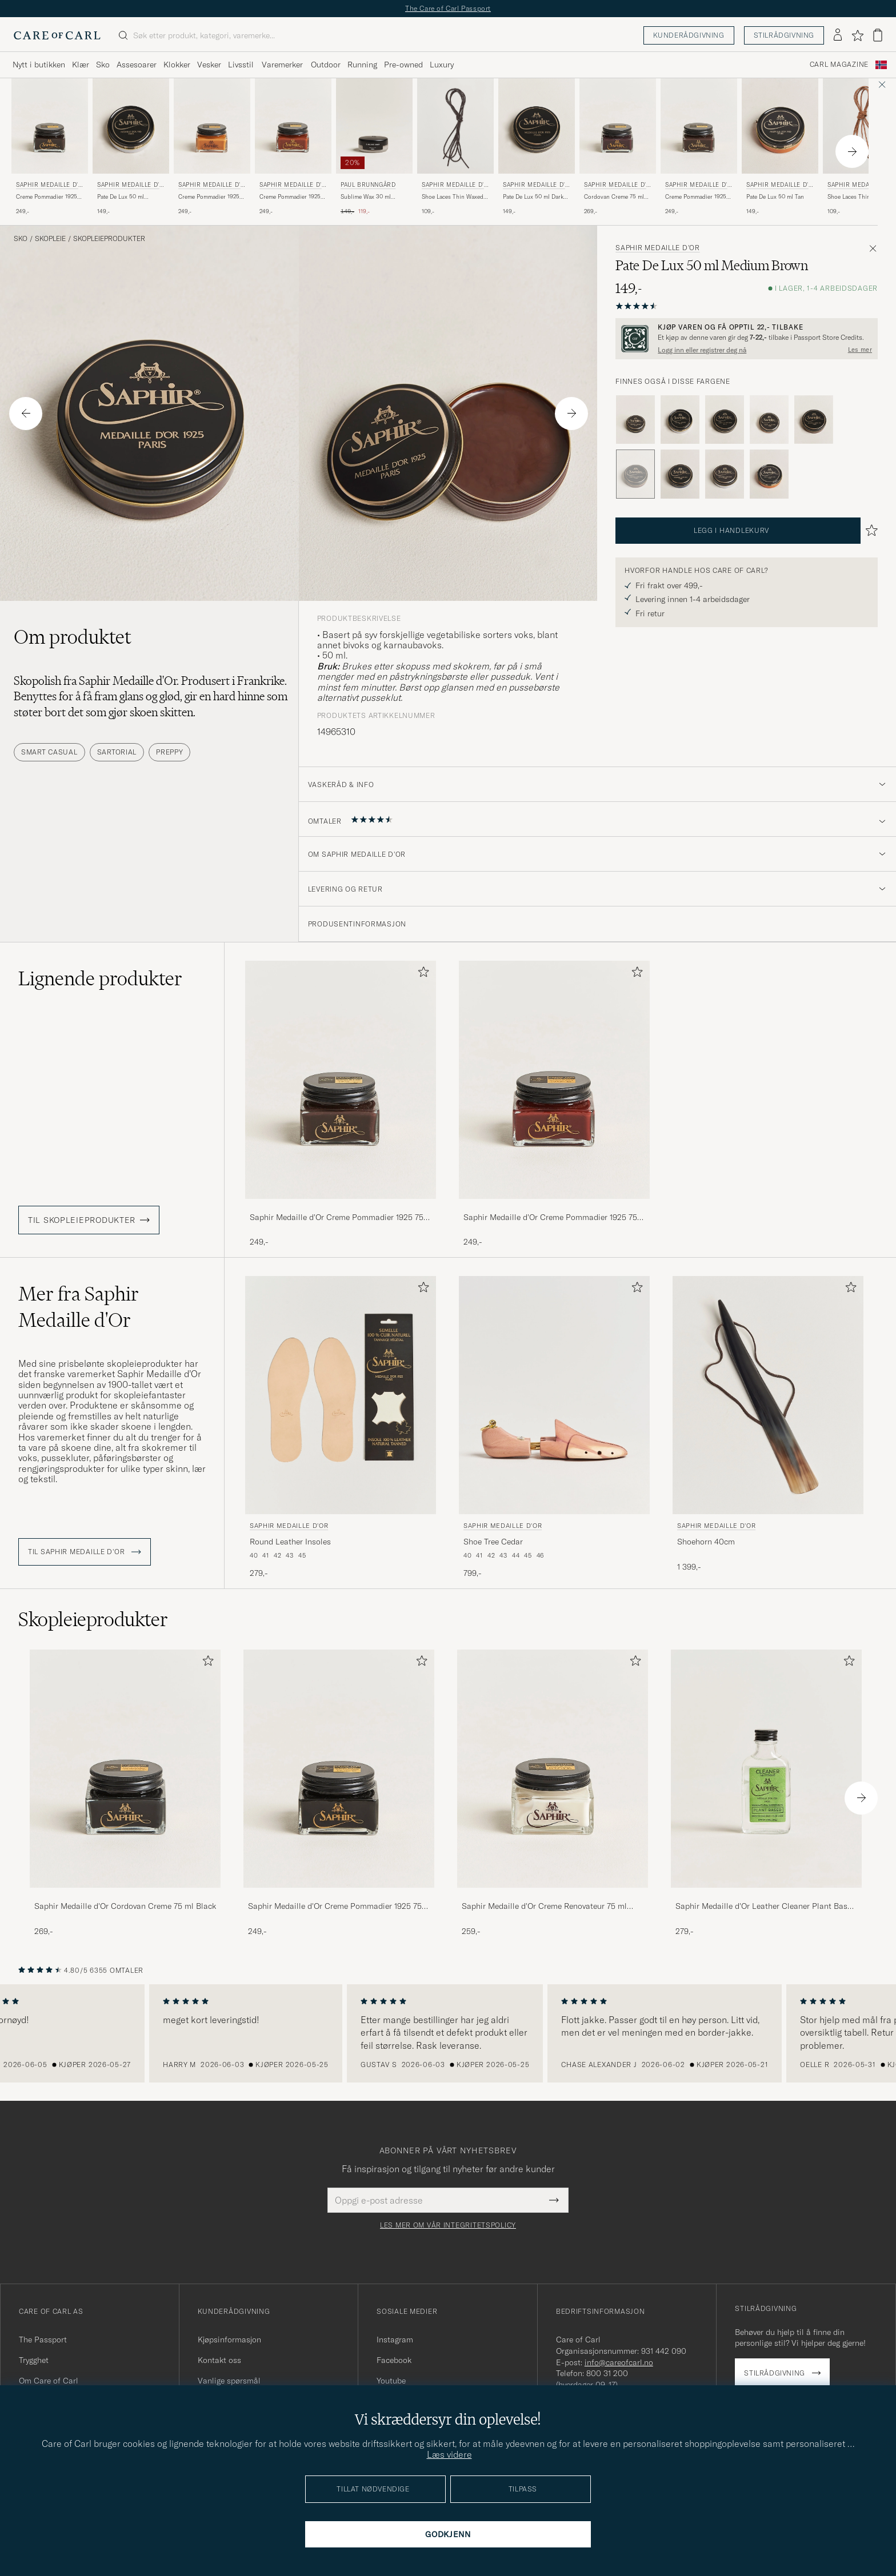 The height and width of the screenshot is (2576, 896). What do you see at coordinates (374, 126) in the screenshot?
I see `[Herre Paul Brunngård Sublime Wax 30 ml Medium Brown Brun]` at bounding box center [374, 126].